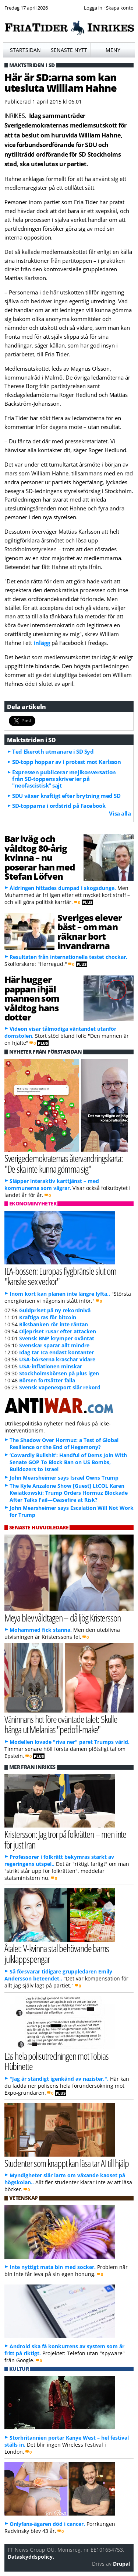 This screenshot has height=2576, width=138. What do you see at coordinates (56, 1338) in the screenshot?
I see `Svensk BNP krymper oväntat` at bounding box center [56, 1338].